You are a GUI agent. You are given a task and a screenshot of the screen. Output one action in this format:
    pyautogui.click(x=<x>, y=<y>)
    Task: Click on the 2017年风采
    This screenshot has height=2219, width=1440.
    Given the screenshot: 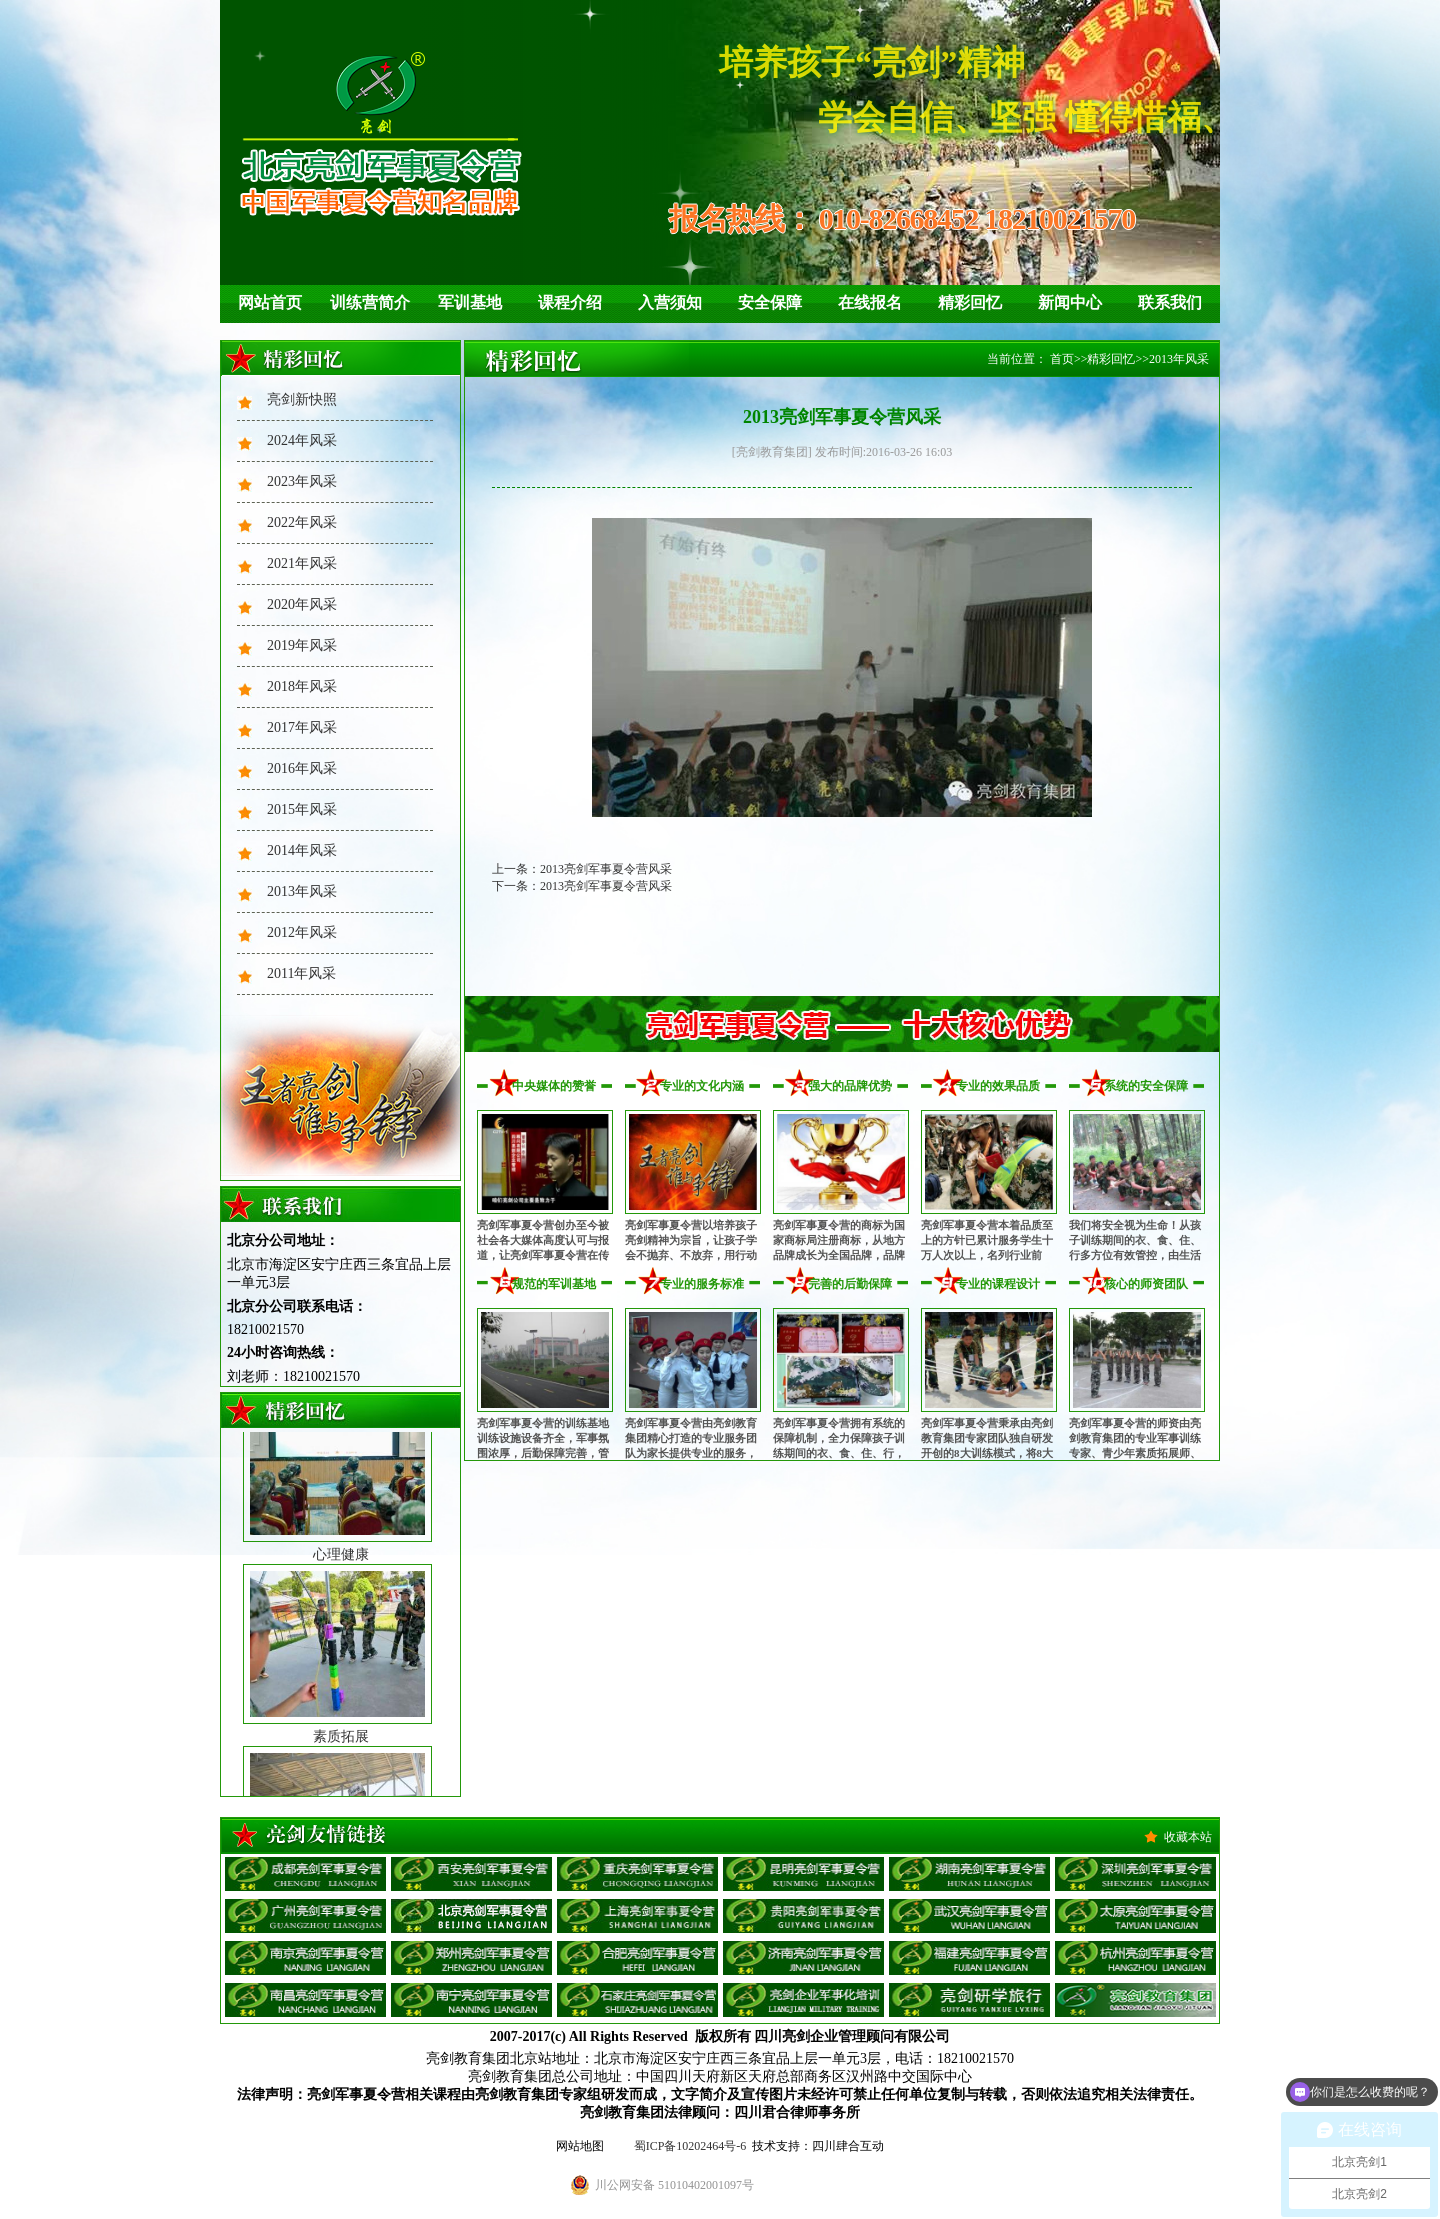 What is the action you would take?
    pyautogui.click(x=302, y=727)
    